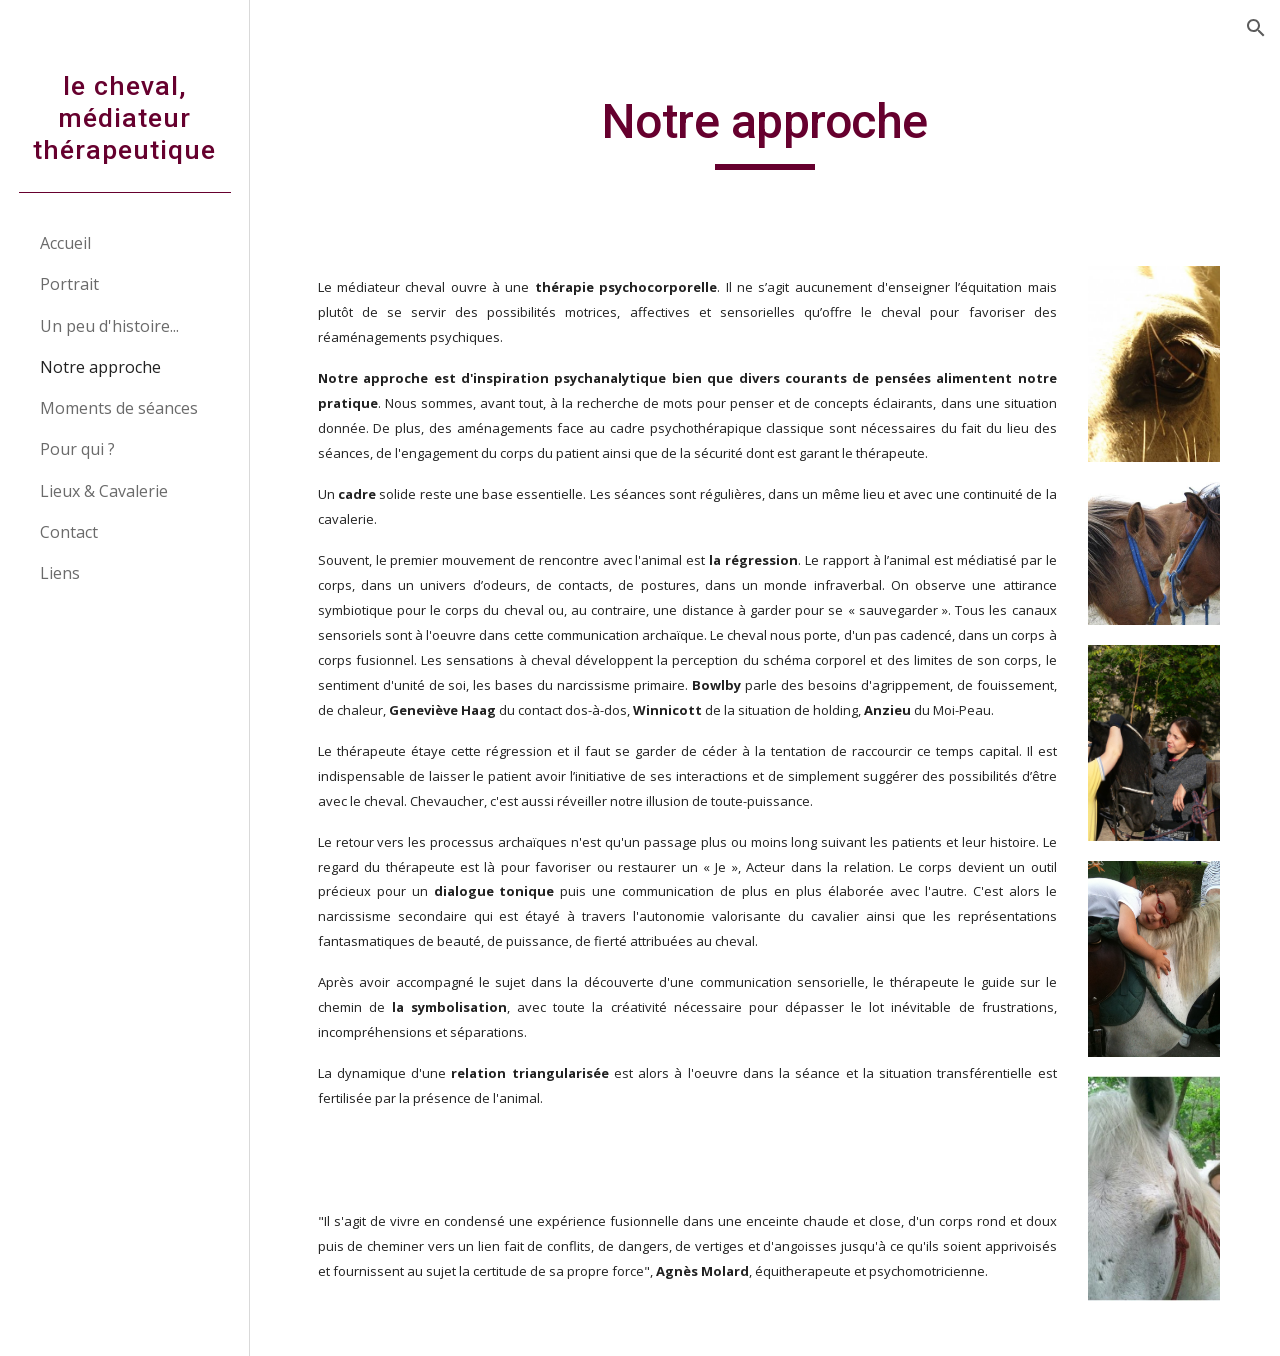 This screenshot has height=1356, width=1280. What do you see at coordinates (764, 131) in the screenshot?
I see `[main]` at bounding box center [764, 131].